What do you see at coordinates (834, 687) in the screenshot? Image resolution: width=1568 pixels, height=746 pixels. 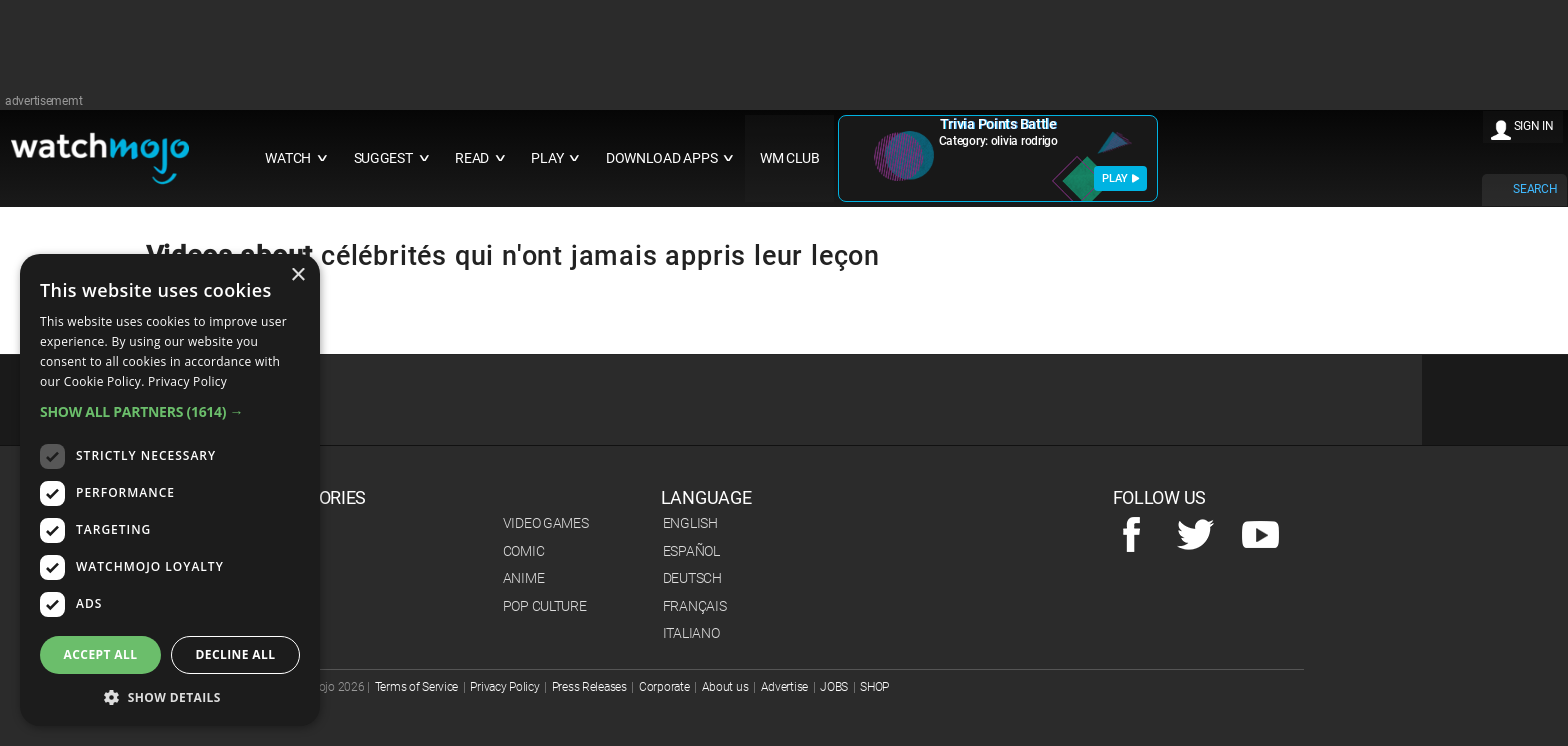 I see `JOBS` at bounding box center [834, 687].